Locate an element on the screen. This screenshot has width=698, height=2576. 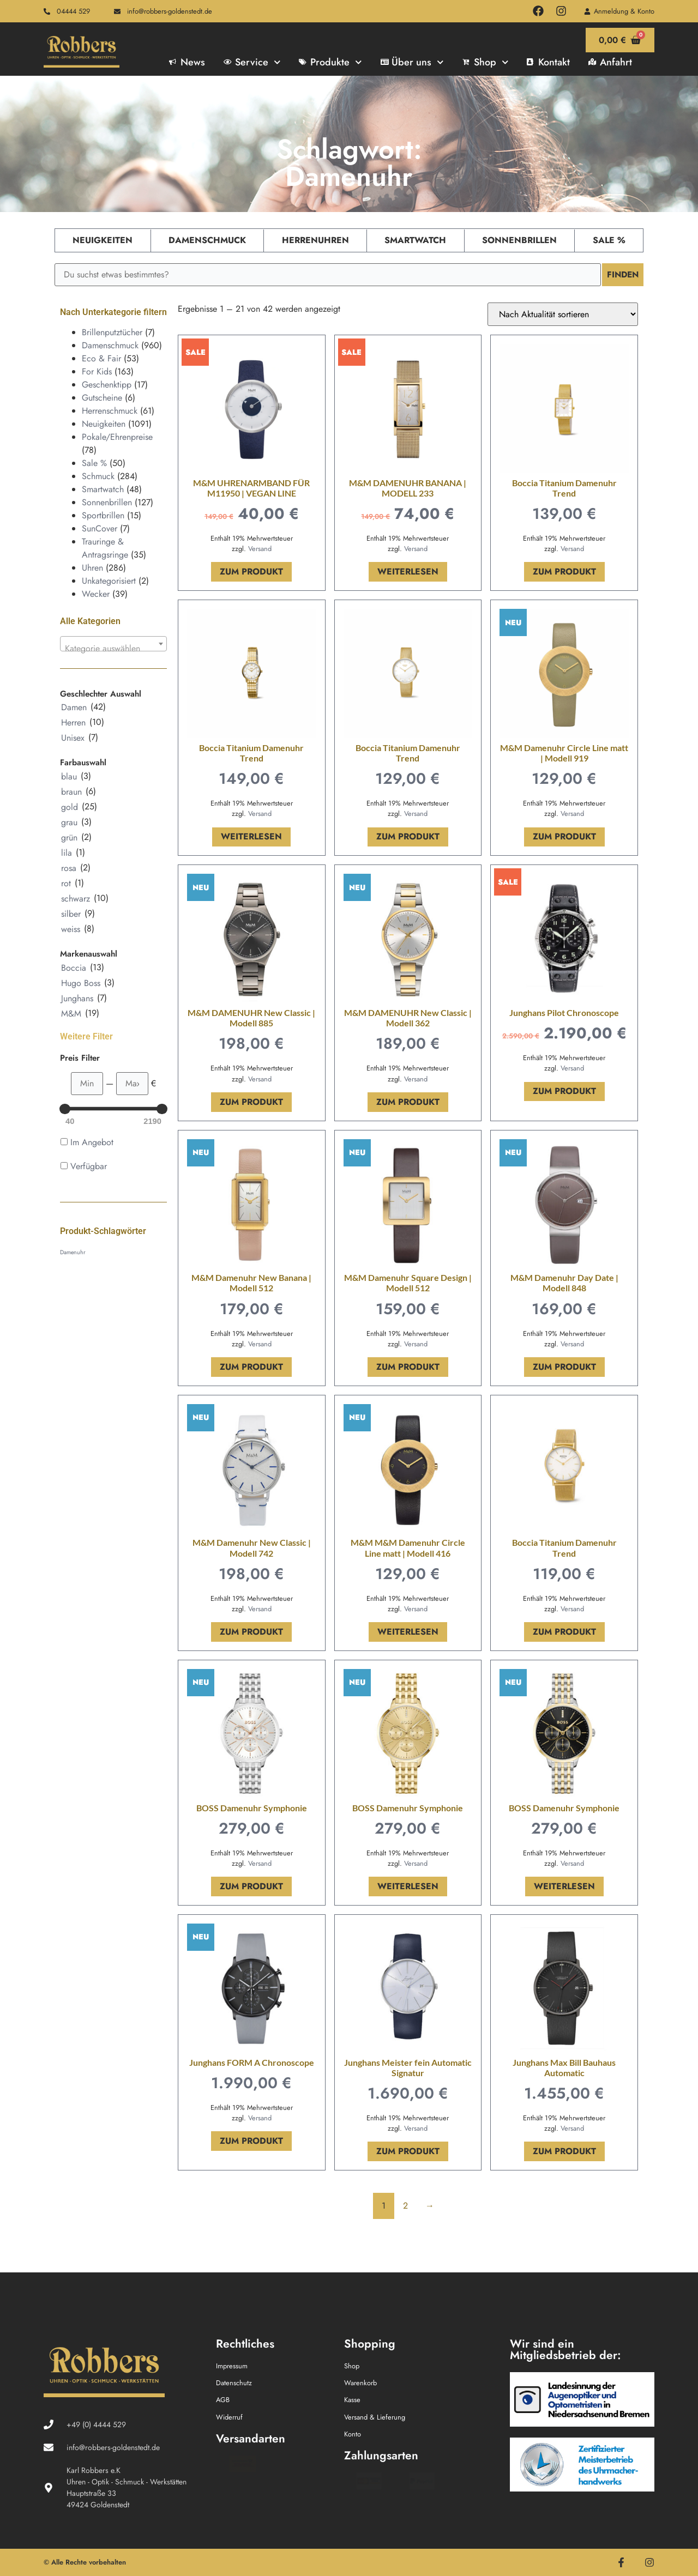
Finden is located at coordinates (622, 274).